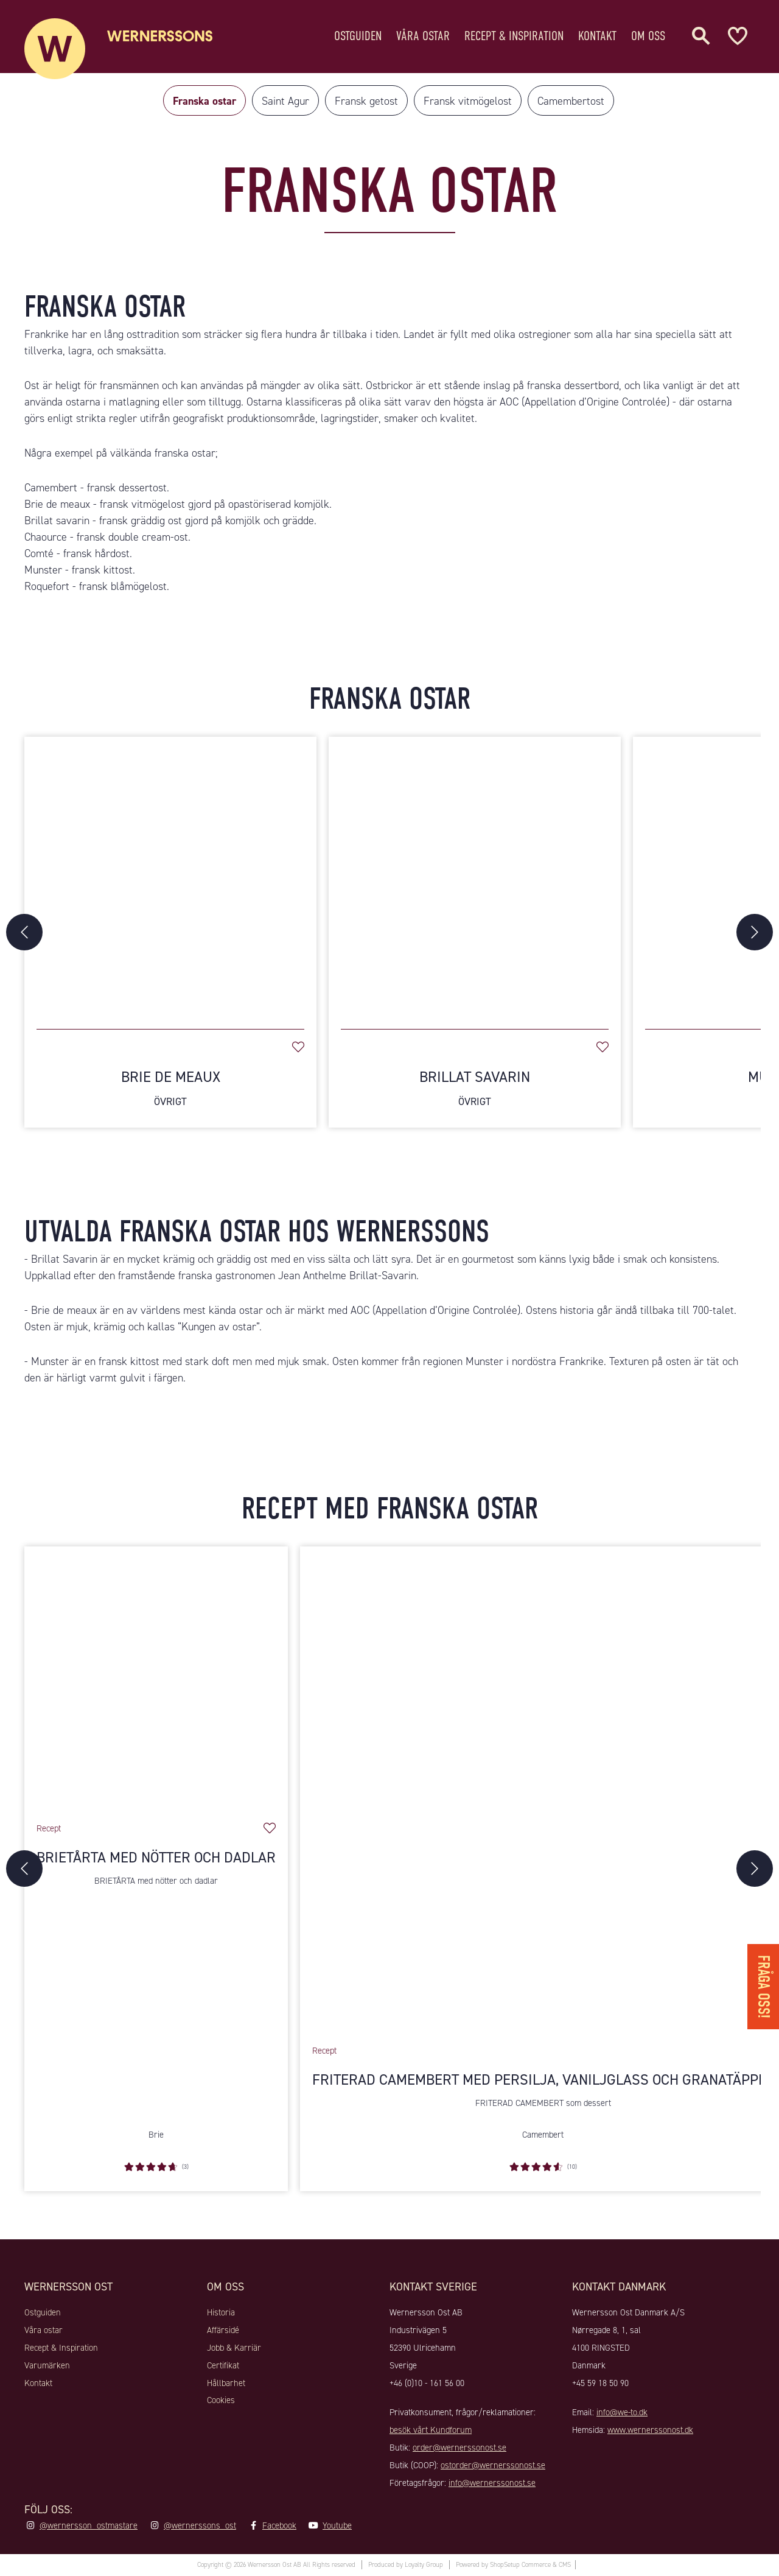 Image resolution: width=779 pixels, height=2576 pixels. Describe the element at coordinates (47, 2365) in the screenshot. I see `Varumärken` at that location.